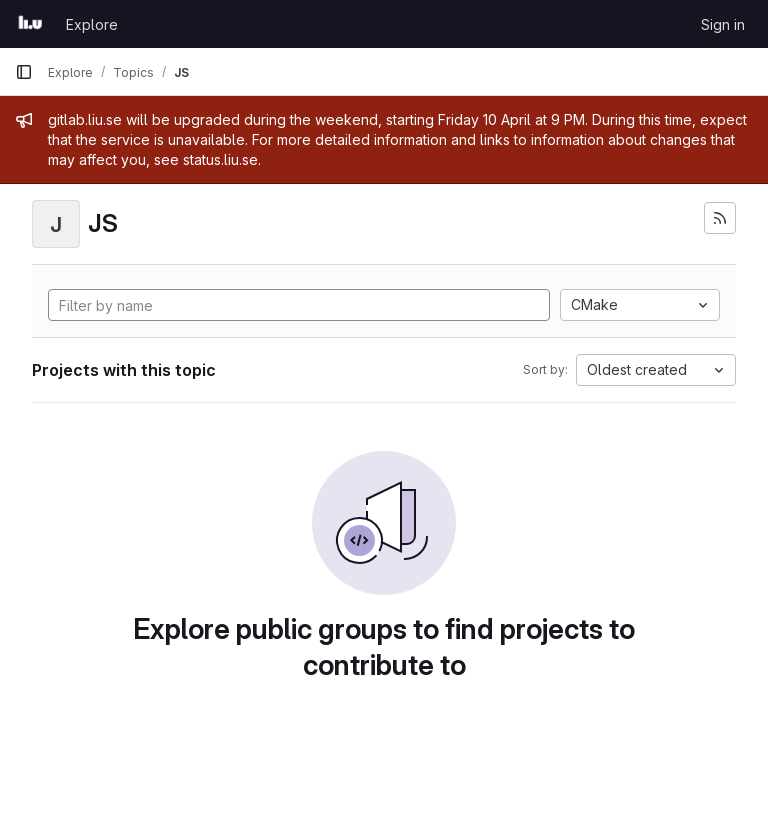 The image size is (768, 815). I want to click on Explore, so click(92, 24).